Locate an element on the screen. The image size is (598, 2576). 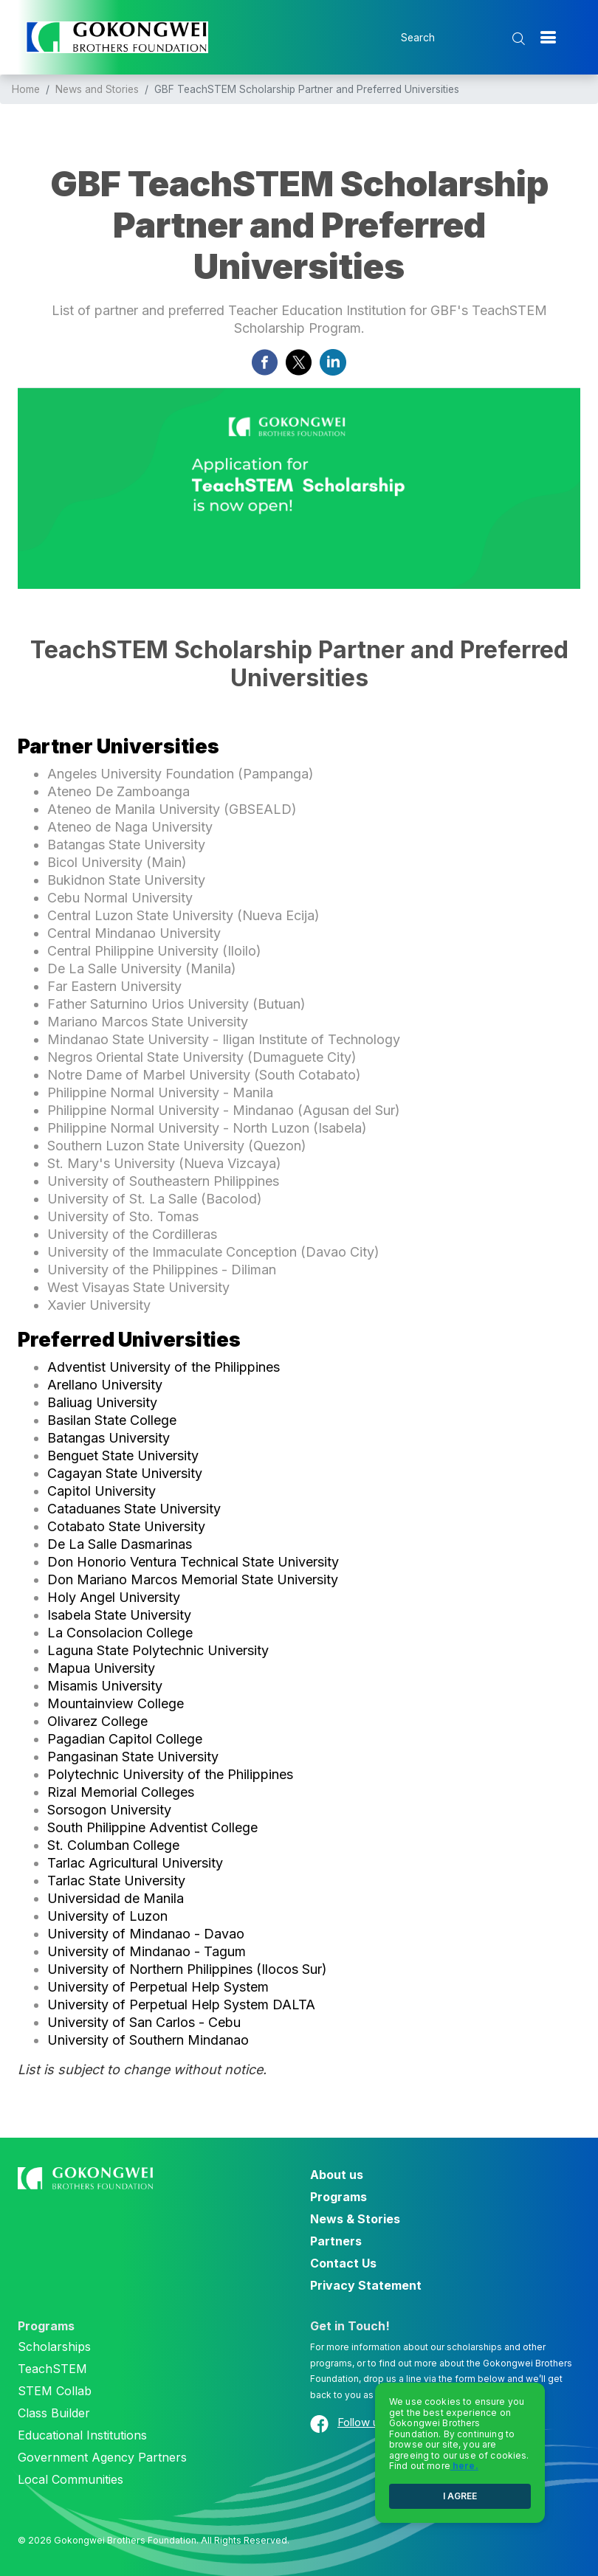
I AGREE is located at coordinates (460, 2495).